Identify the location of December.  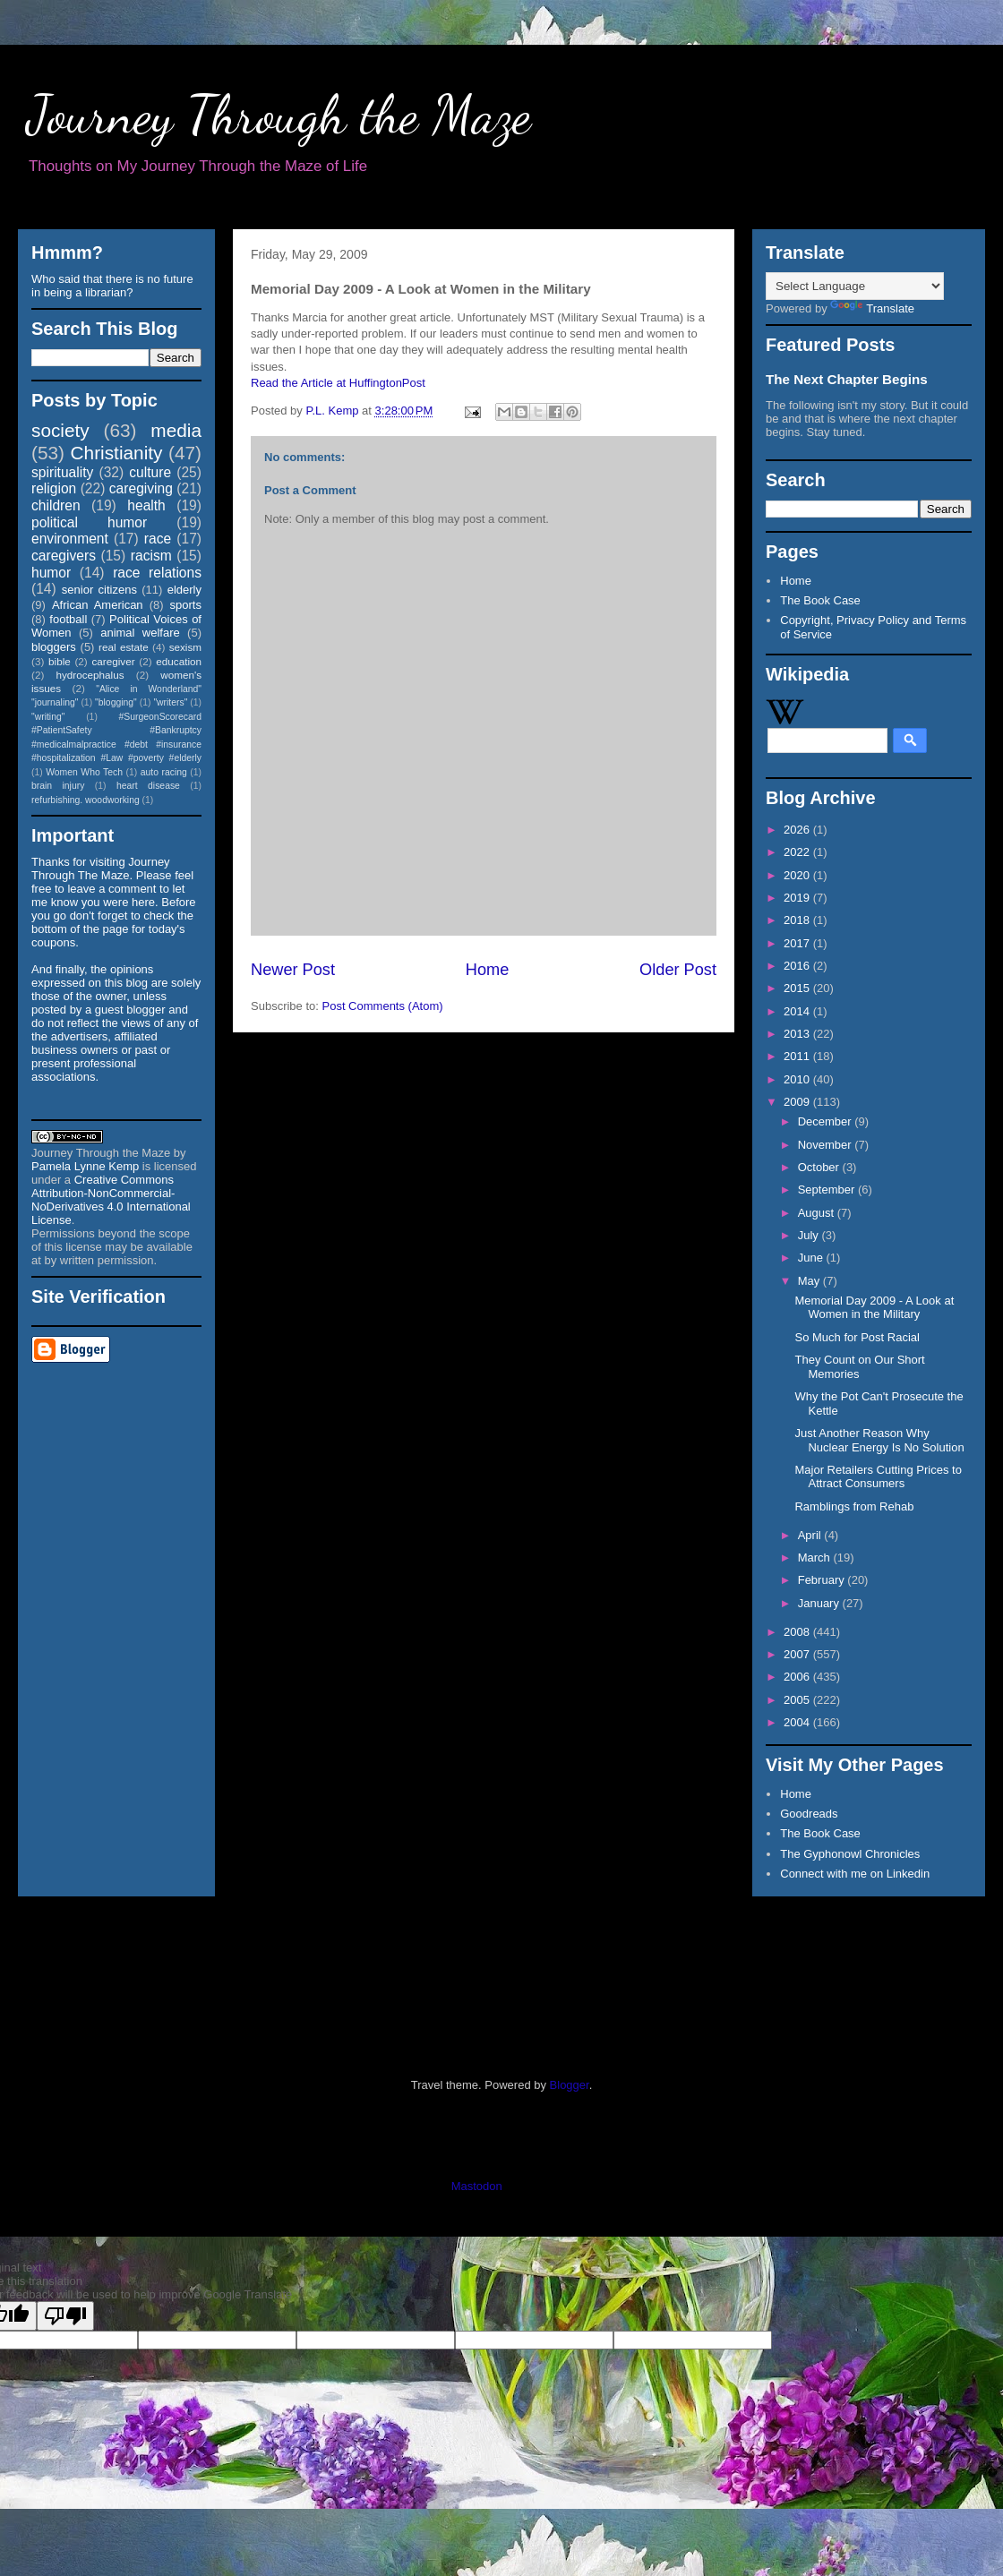
(826, 1121).